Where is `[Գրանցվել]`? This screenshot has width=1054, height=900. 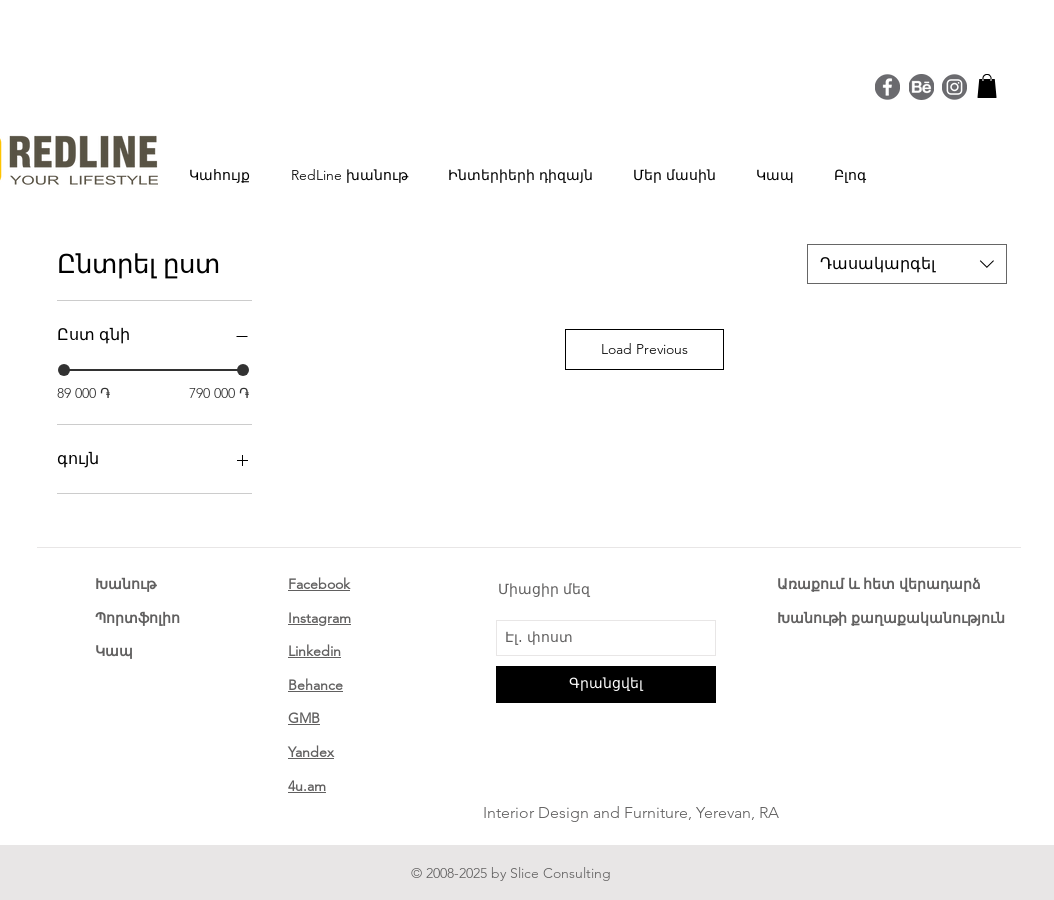
[Գրանցվել] is located at coordinates (606, 684).